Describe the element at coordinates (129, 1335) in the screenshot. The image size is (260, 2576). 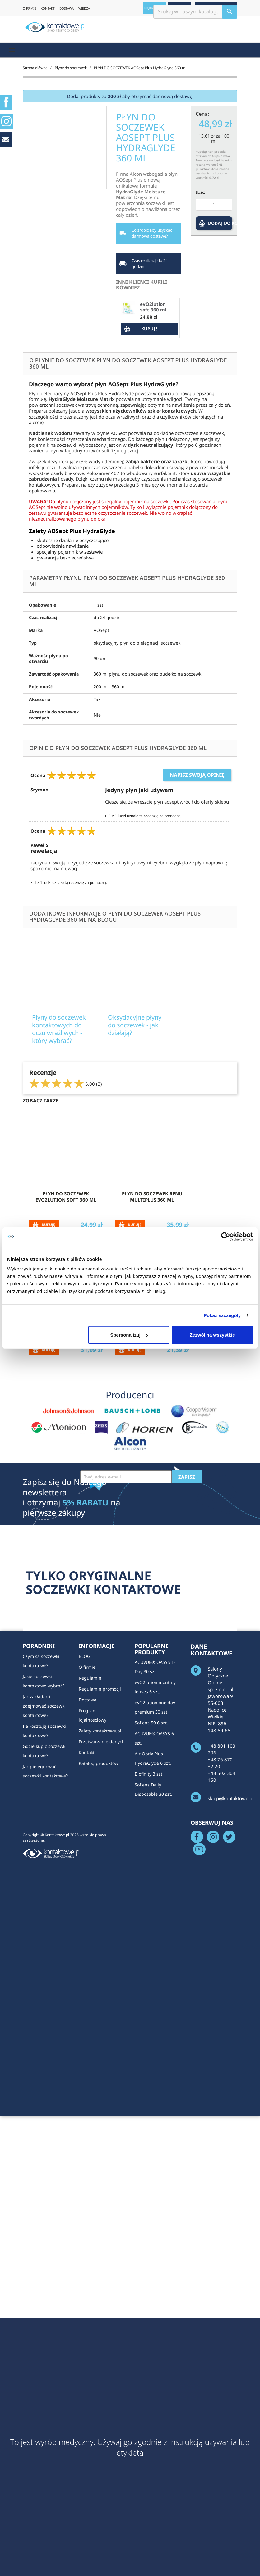
I see `Spersonalizuj` at that location.